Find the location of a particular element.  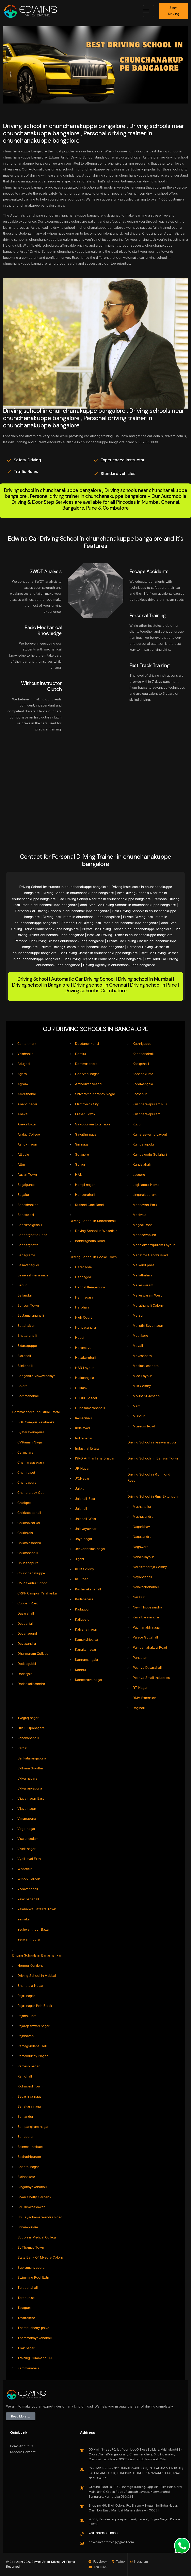

Jigani is located at coordinates (79, 1559).